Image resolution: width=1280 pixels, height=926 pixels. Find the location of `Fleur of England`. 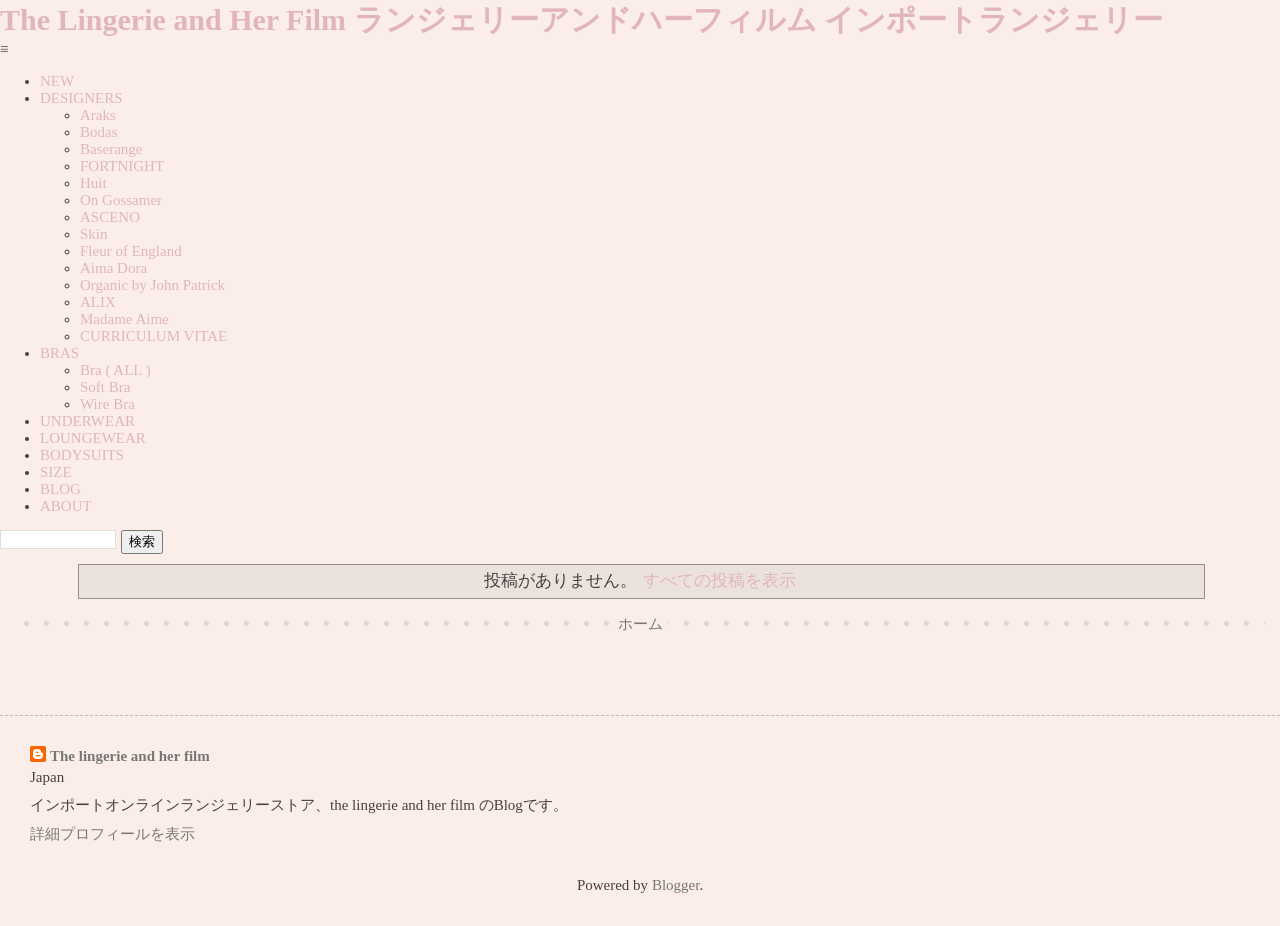

Fleur of England is located at coordinates (131, 251).